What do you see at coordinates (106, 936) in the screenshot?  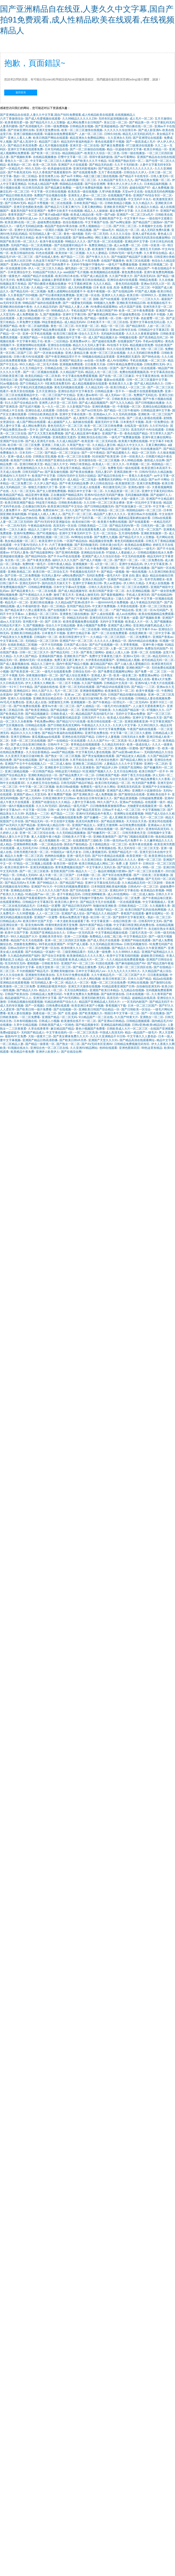 I see `免费精品人在线二线三线` at bounding box center [106, 936].